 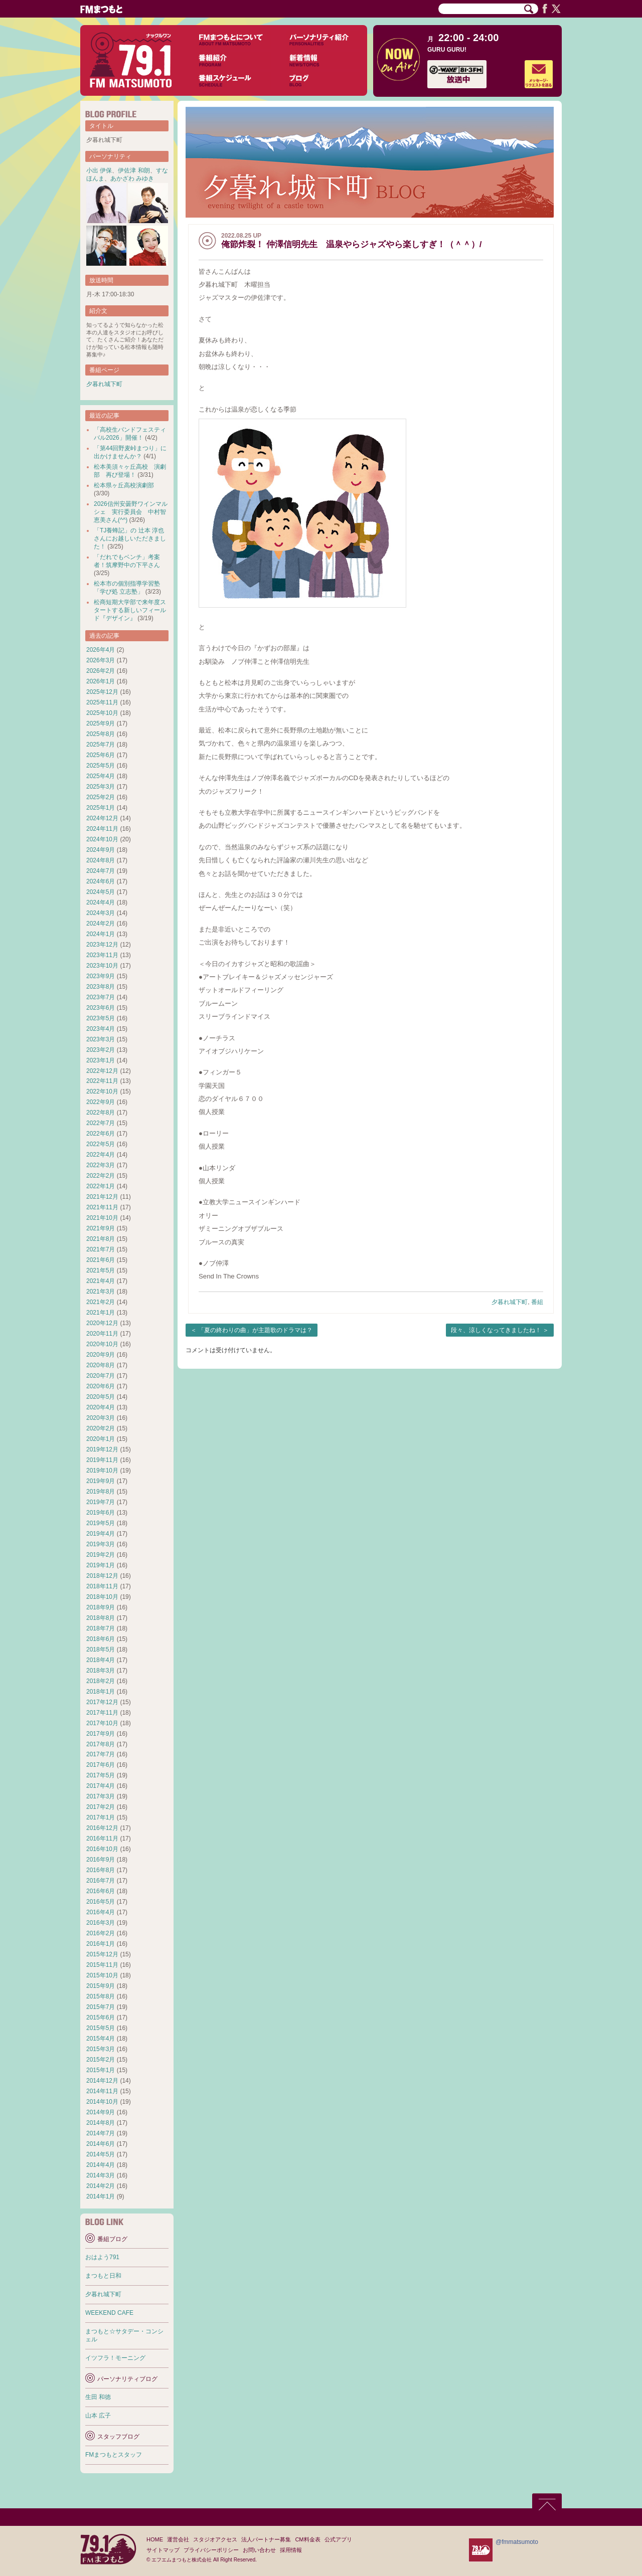 I want to click on 2019年1月, so click(x=100, y=1565).